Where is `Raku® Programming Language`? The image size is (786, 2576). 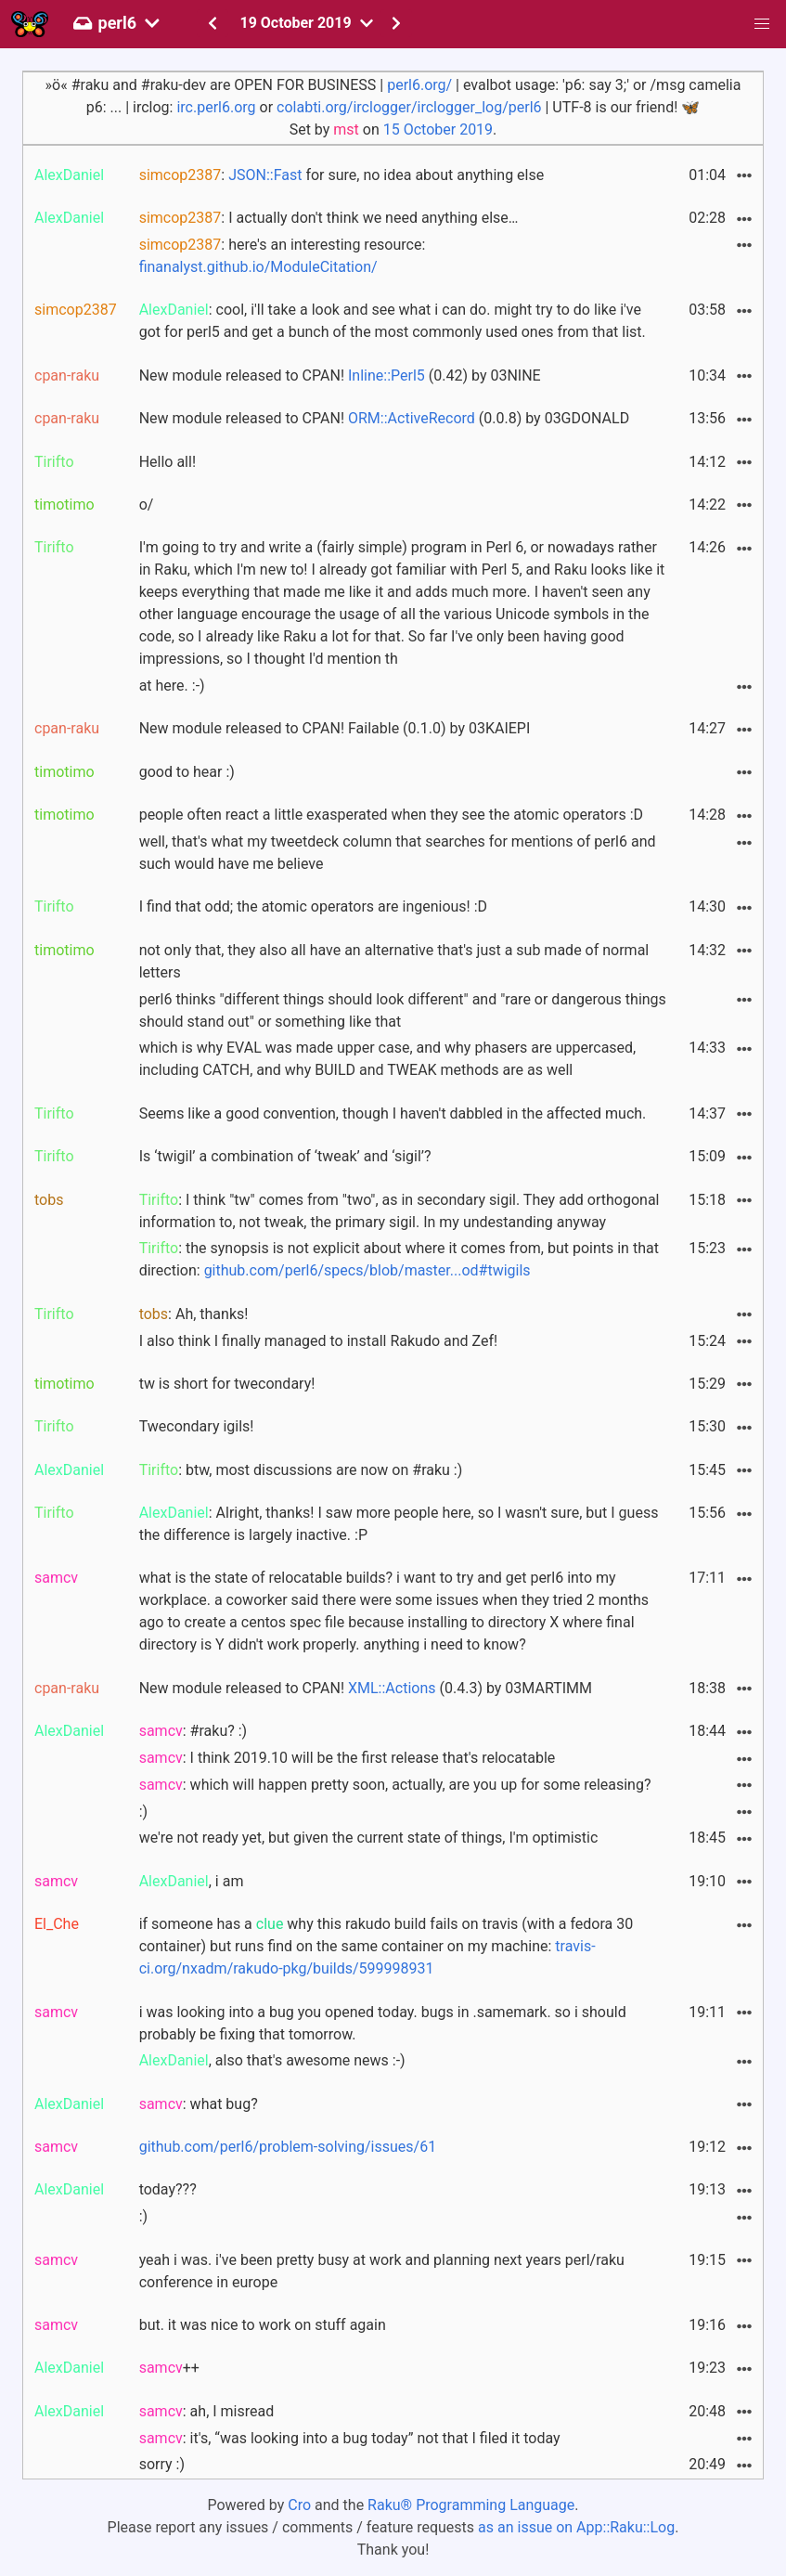 Raku® Programming Language is located at coordinates (470, 2505).